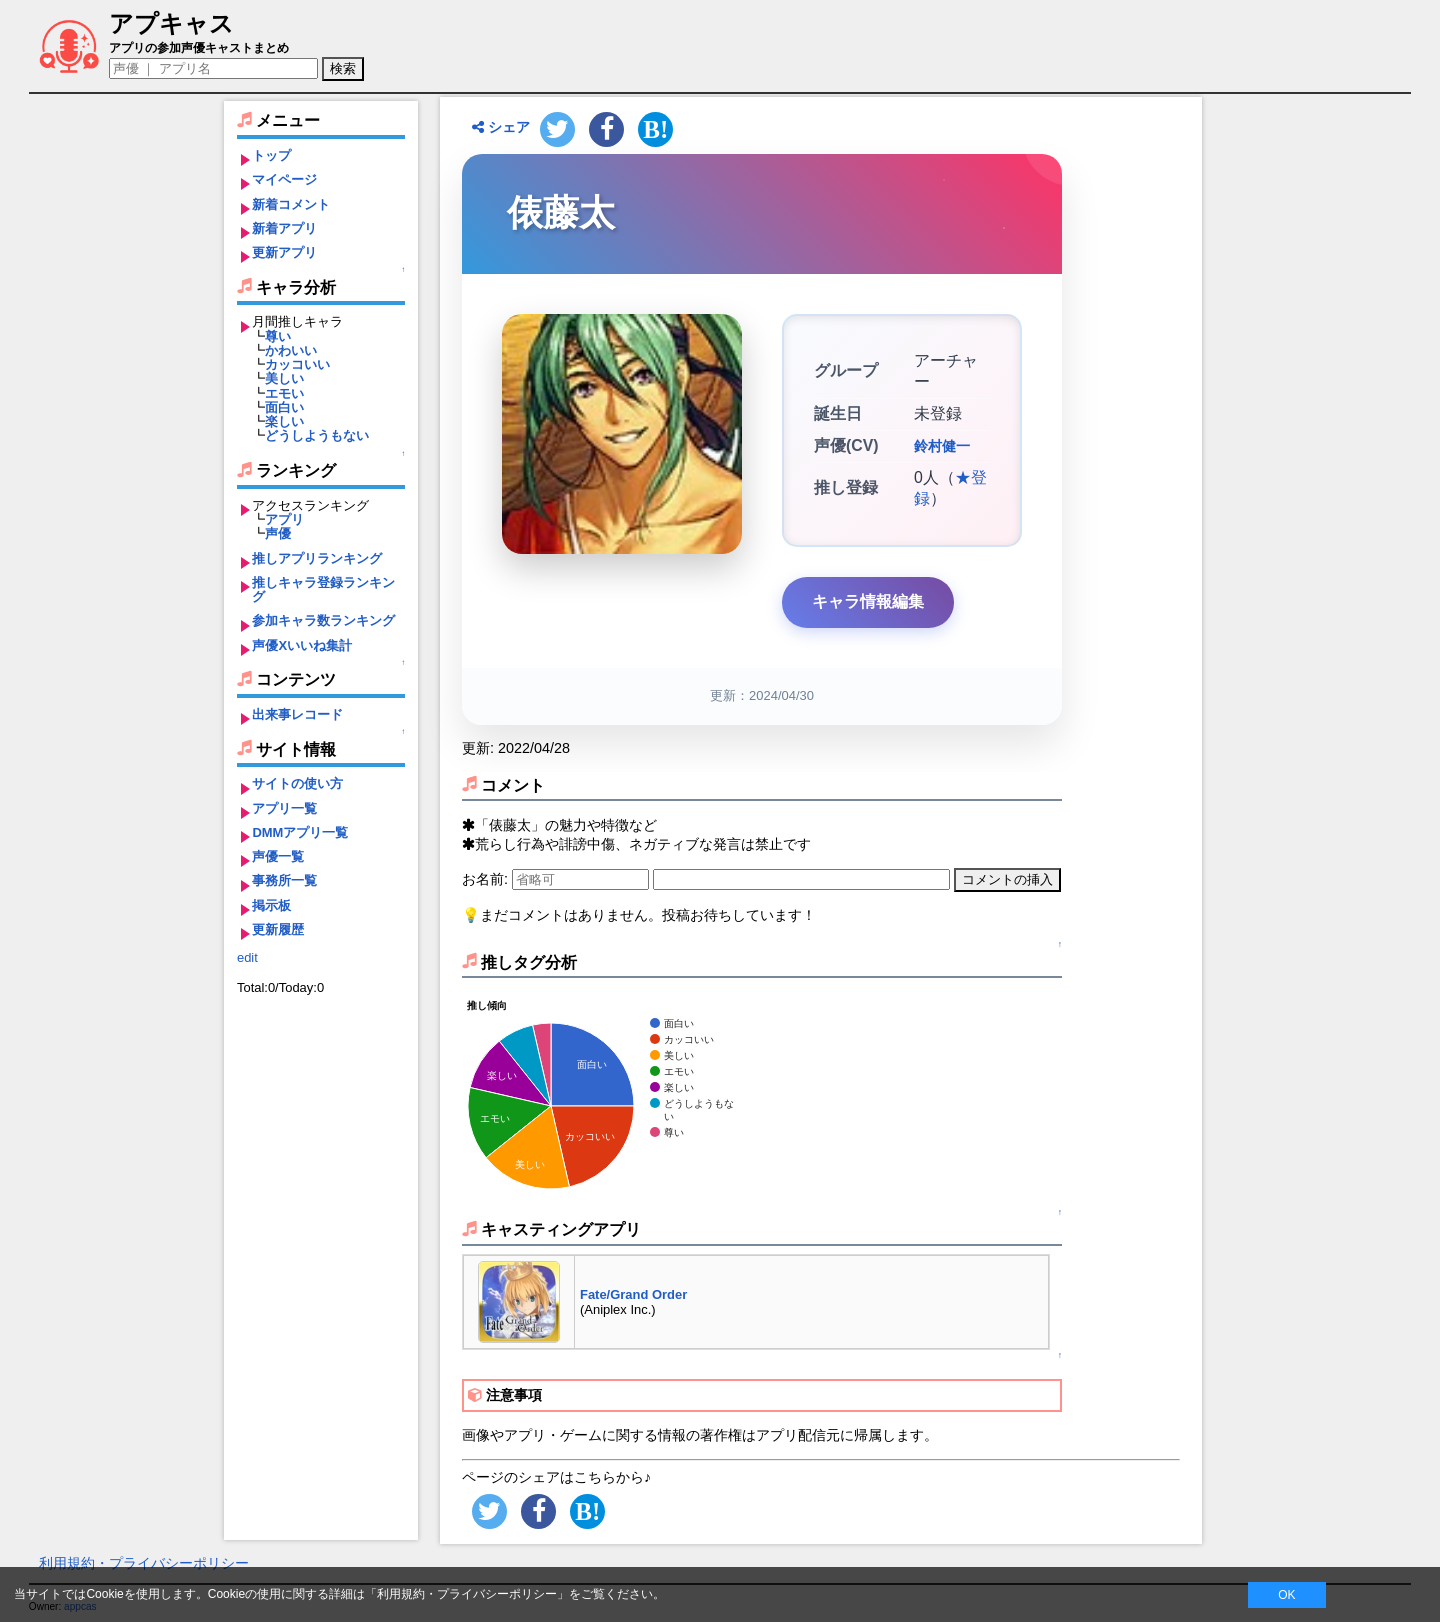 This screenshot has height=1622, width=1440. I want to click on エモい, so click(284, 393).